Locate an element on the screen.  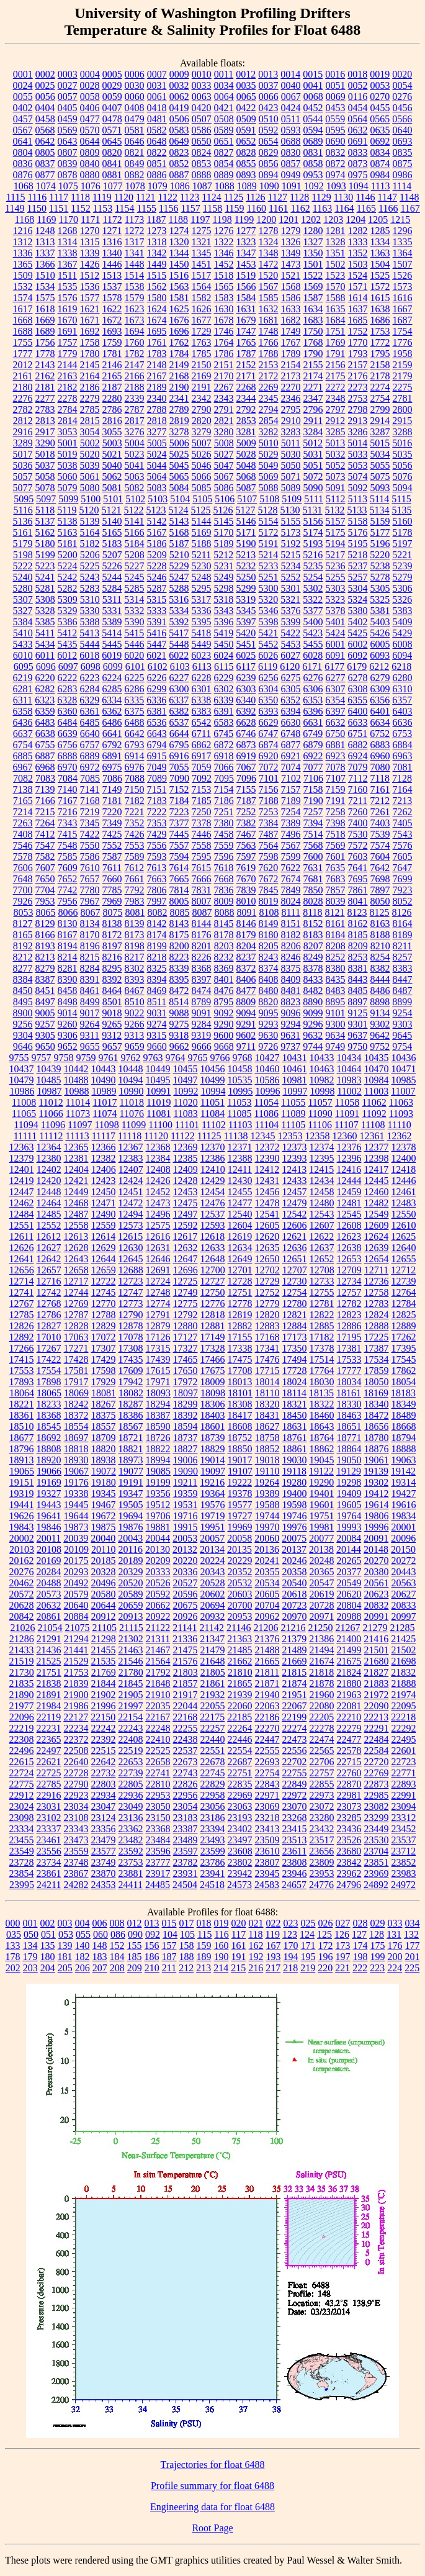
8789 is located at coordinates (201, 1002).